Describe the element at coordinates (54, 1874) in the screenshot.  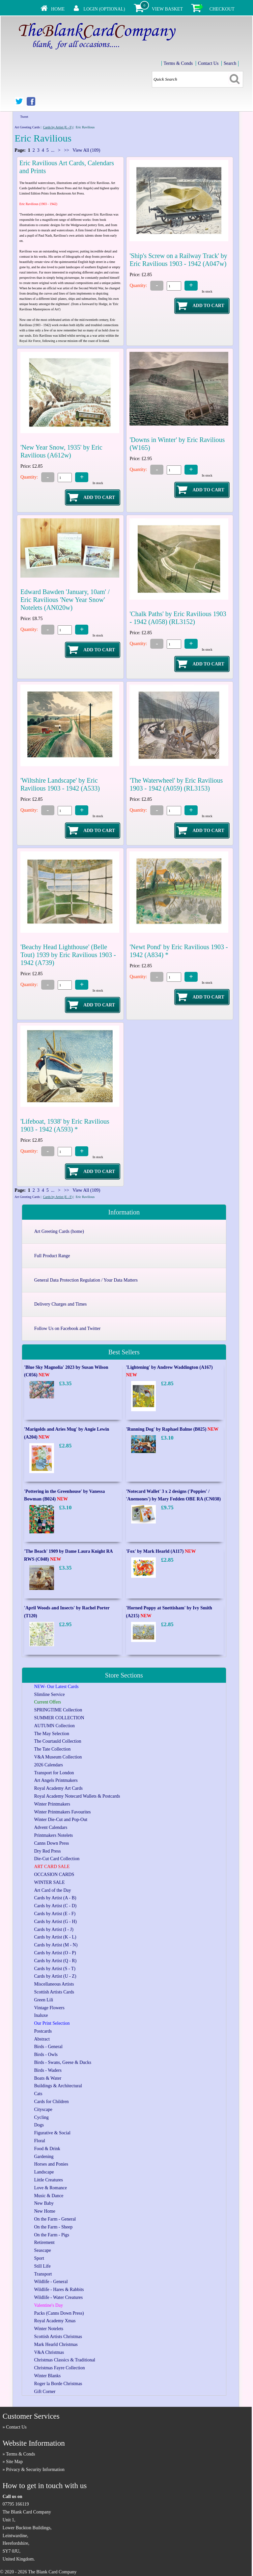
I see `OCCASION CARDS` at that location.